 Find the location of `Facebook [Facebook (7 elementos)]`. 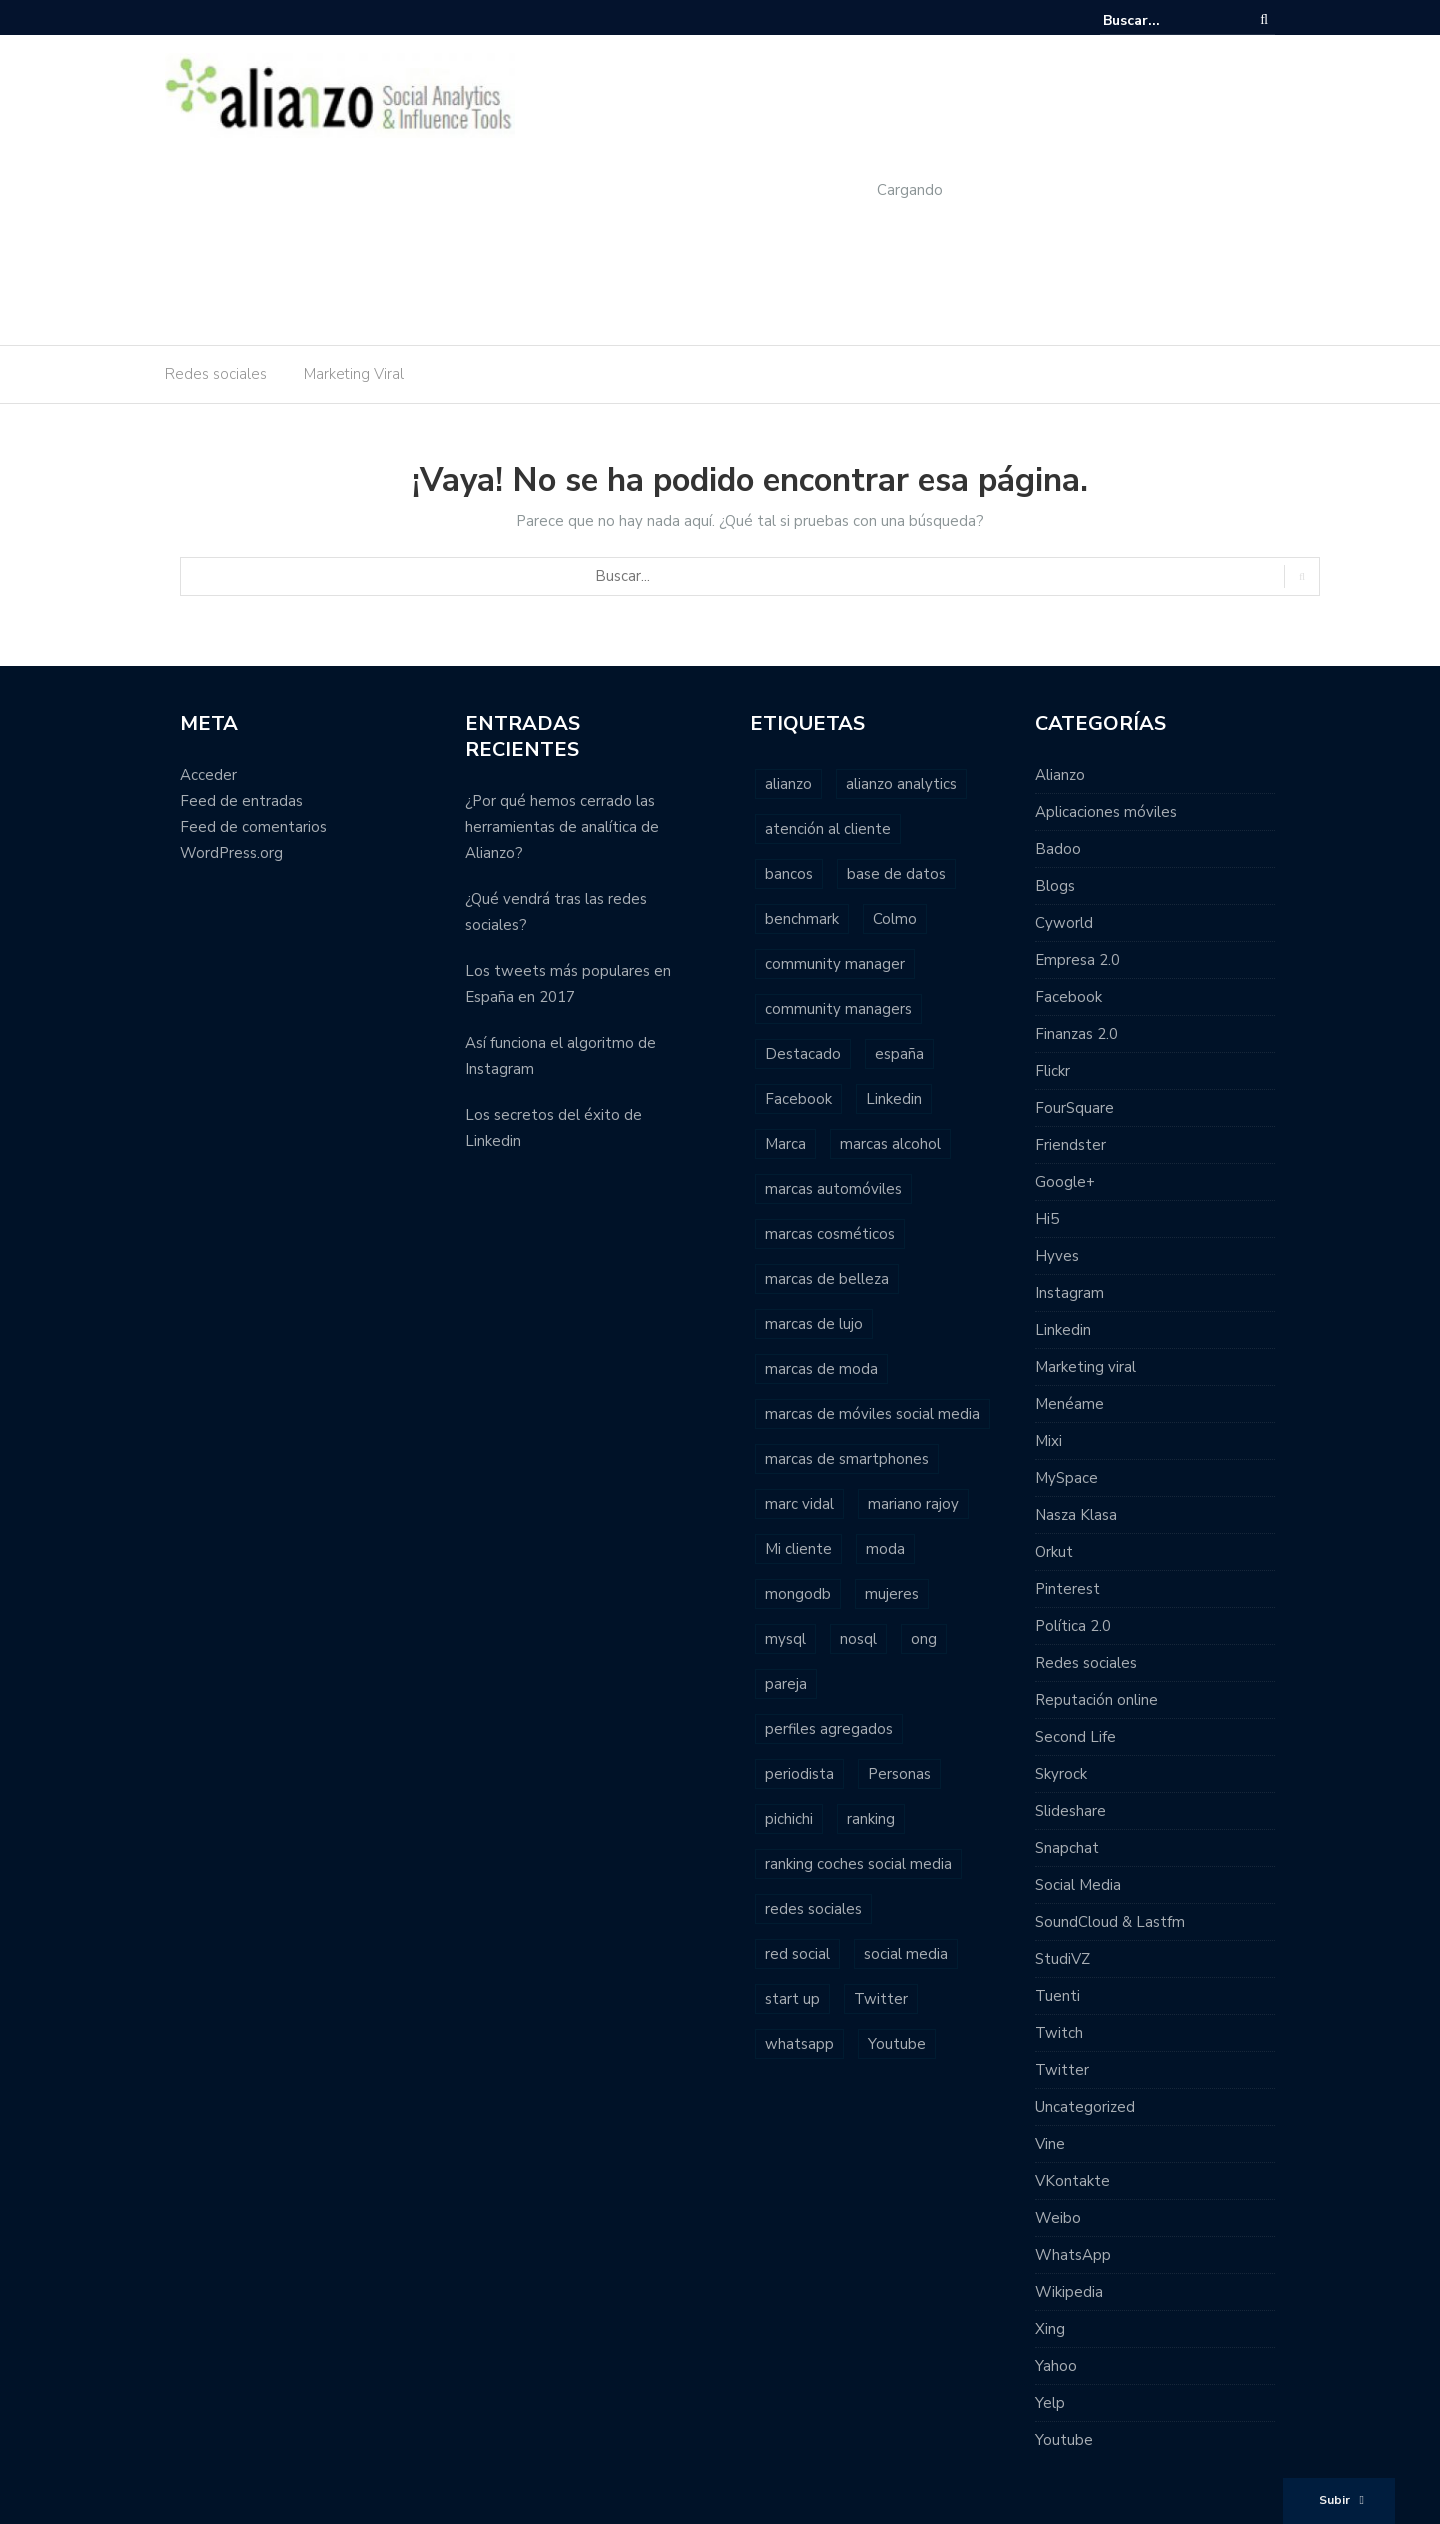

Facebook [Facebook (7 elementos)] is located at coordinates (798, 1099).